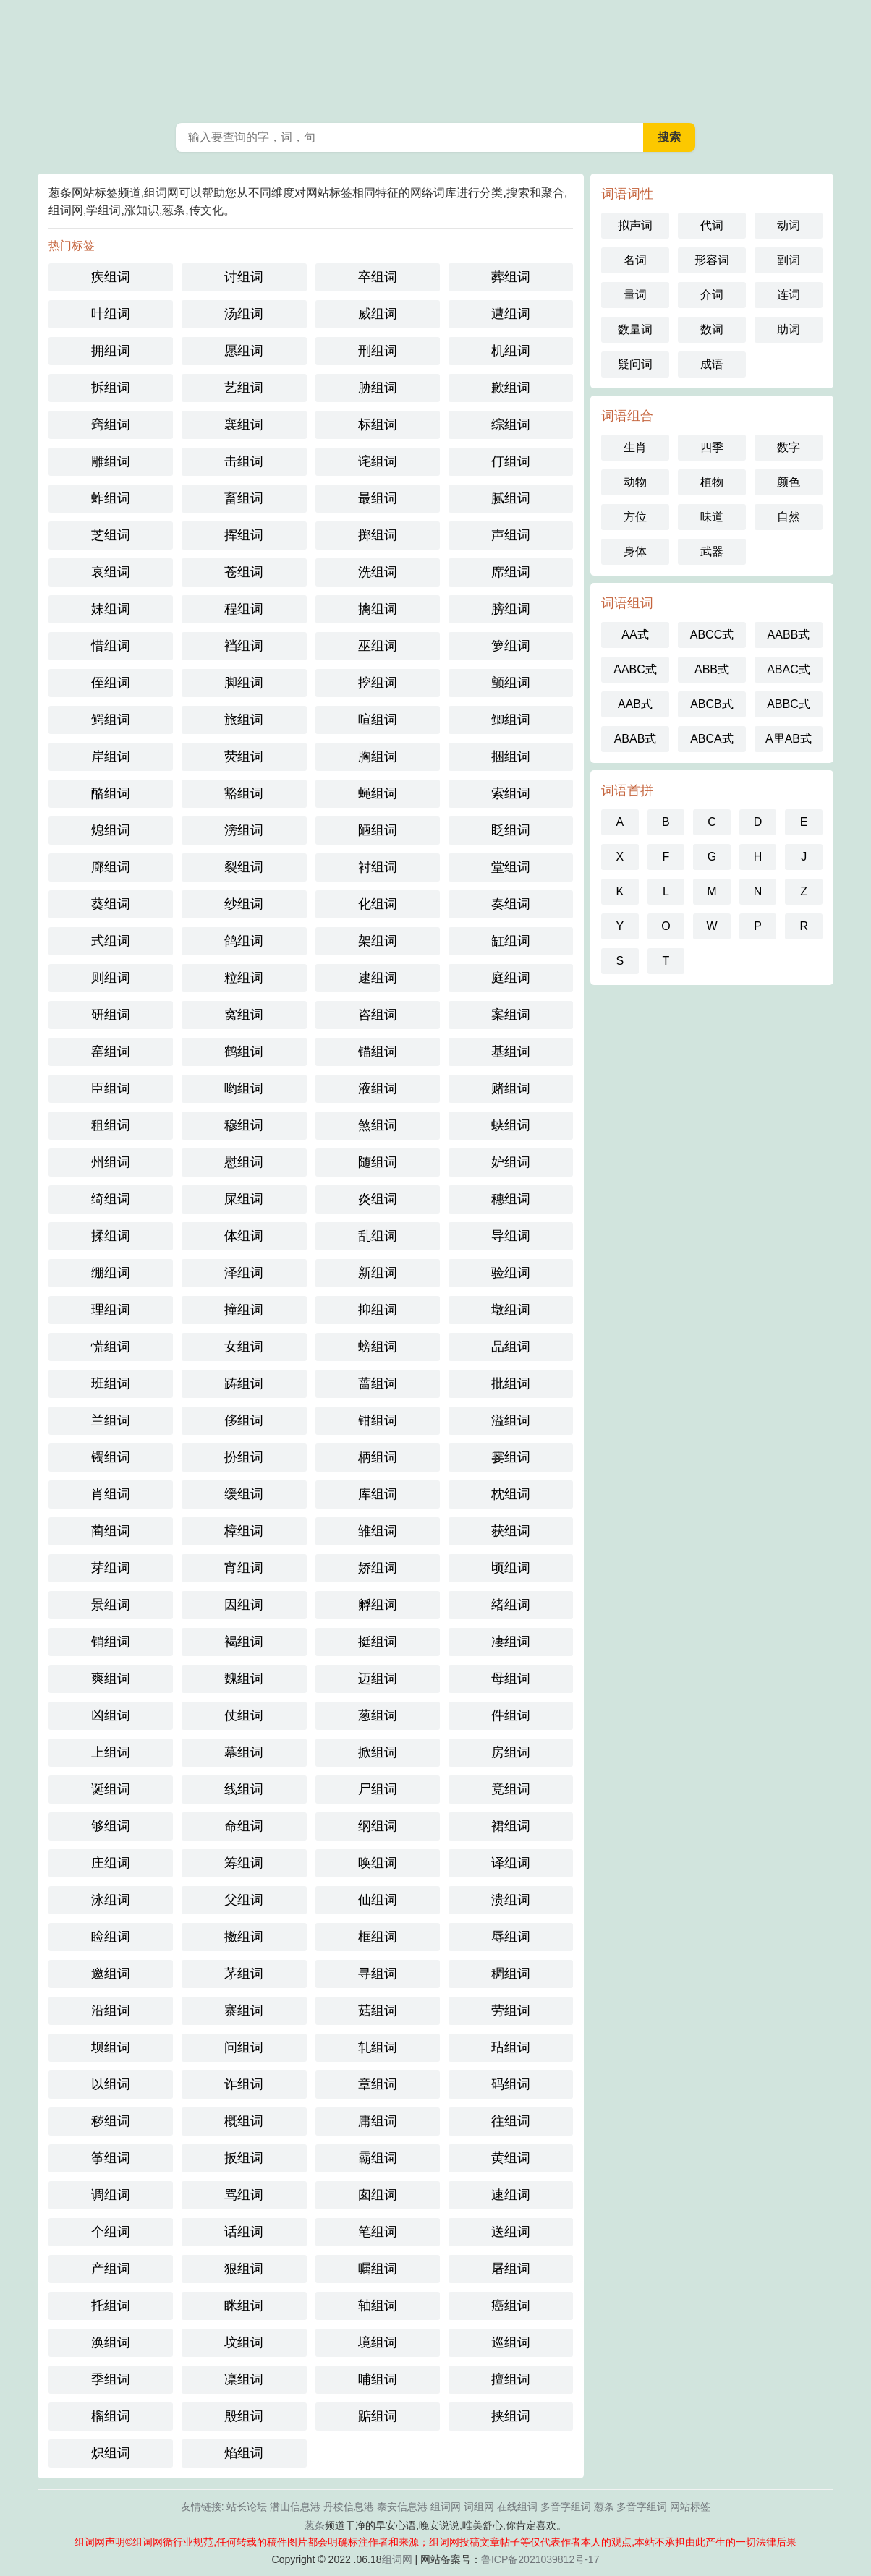 The image size is (871, 2576). What do you see at coordinates (510, 2158) in the screenshot?
I see `黄组词` at bounding box center [510, 2158].